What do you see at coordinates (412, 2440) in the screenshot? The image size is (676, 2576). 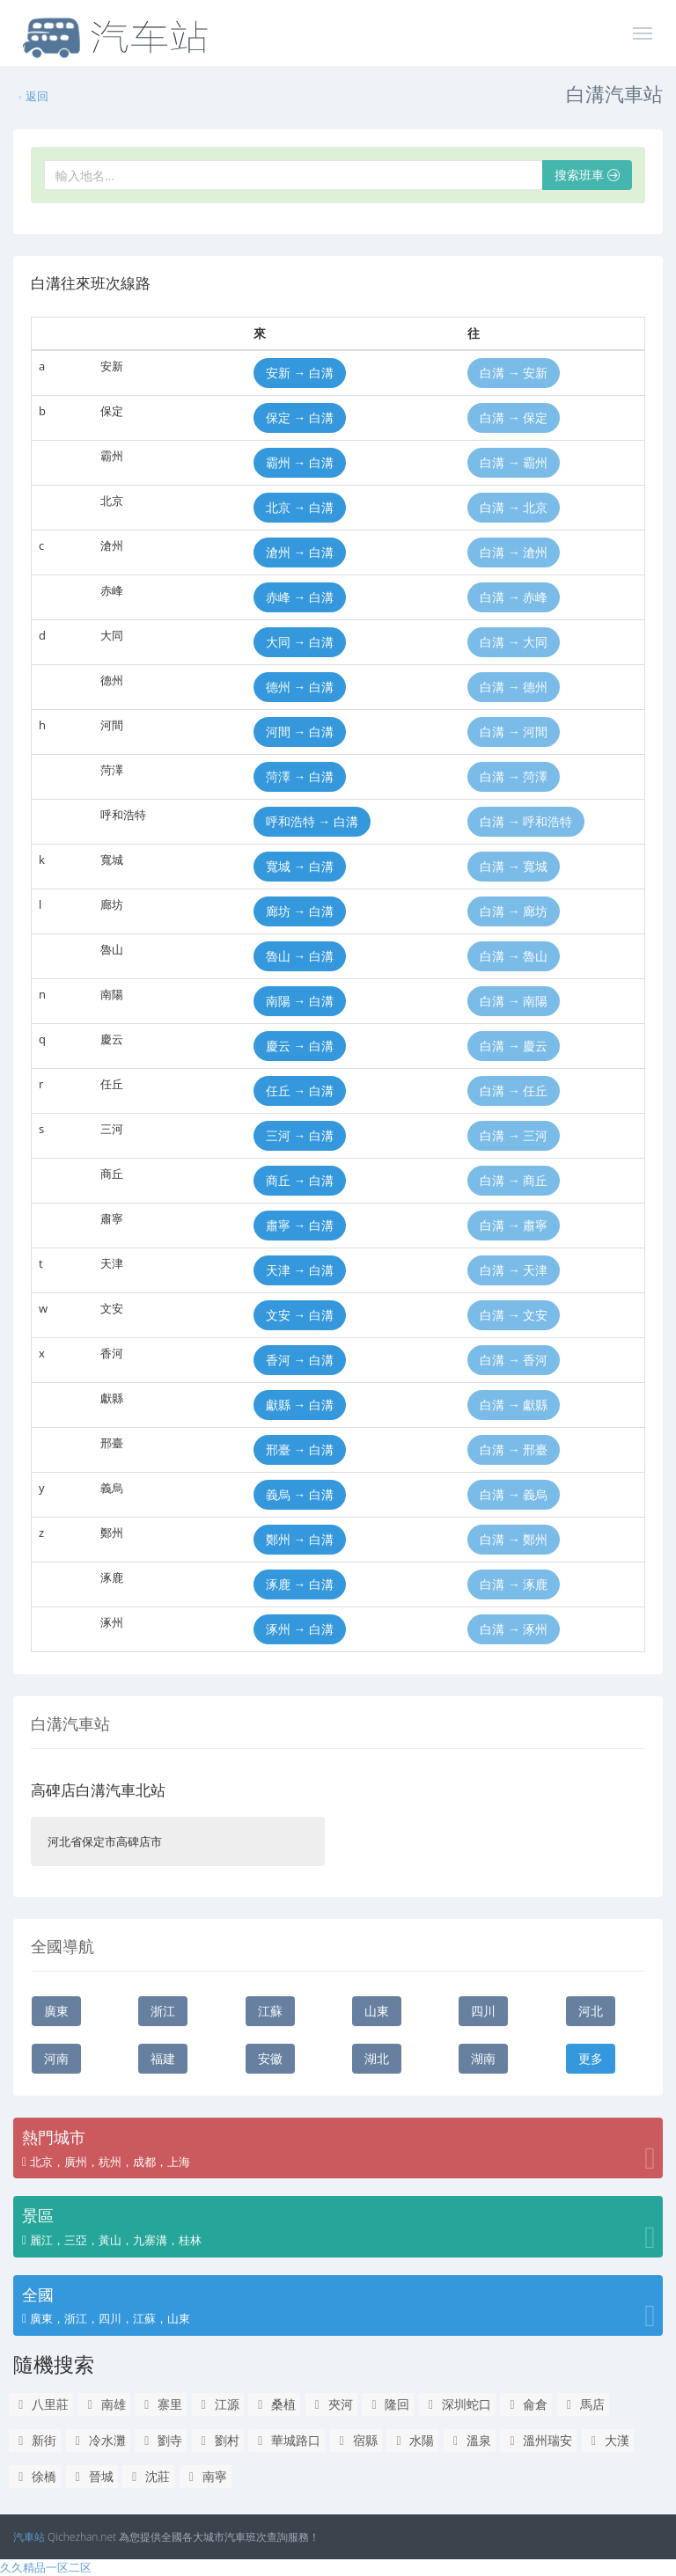 I see `水陽` at bounding box center [412, 2440].